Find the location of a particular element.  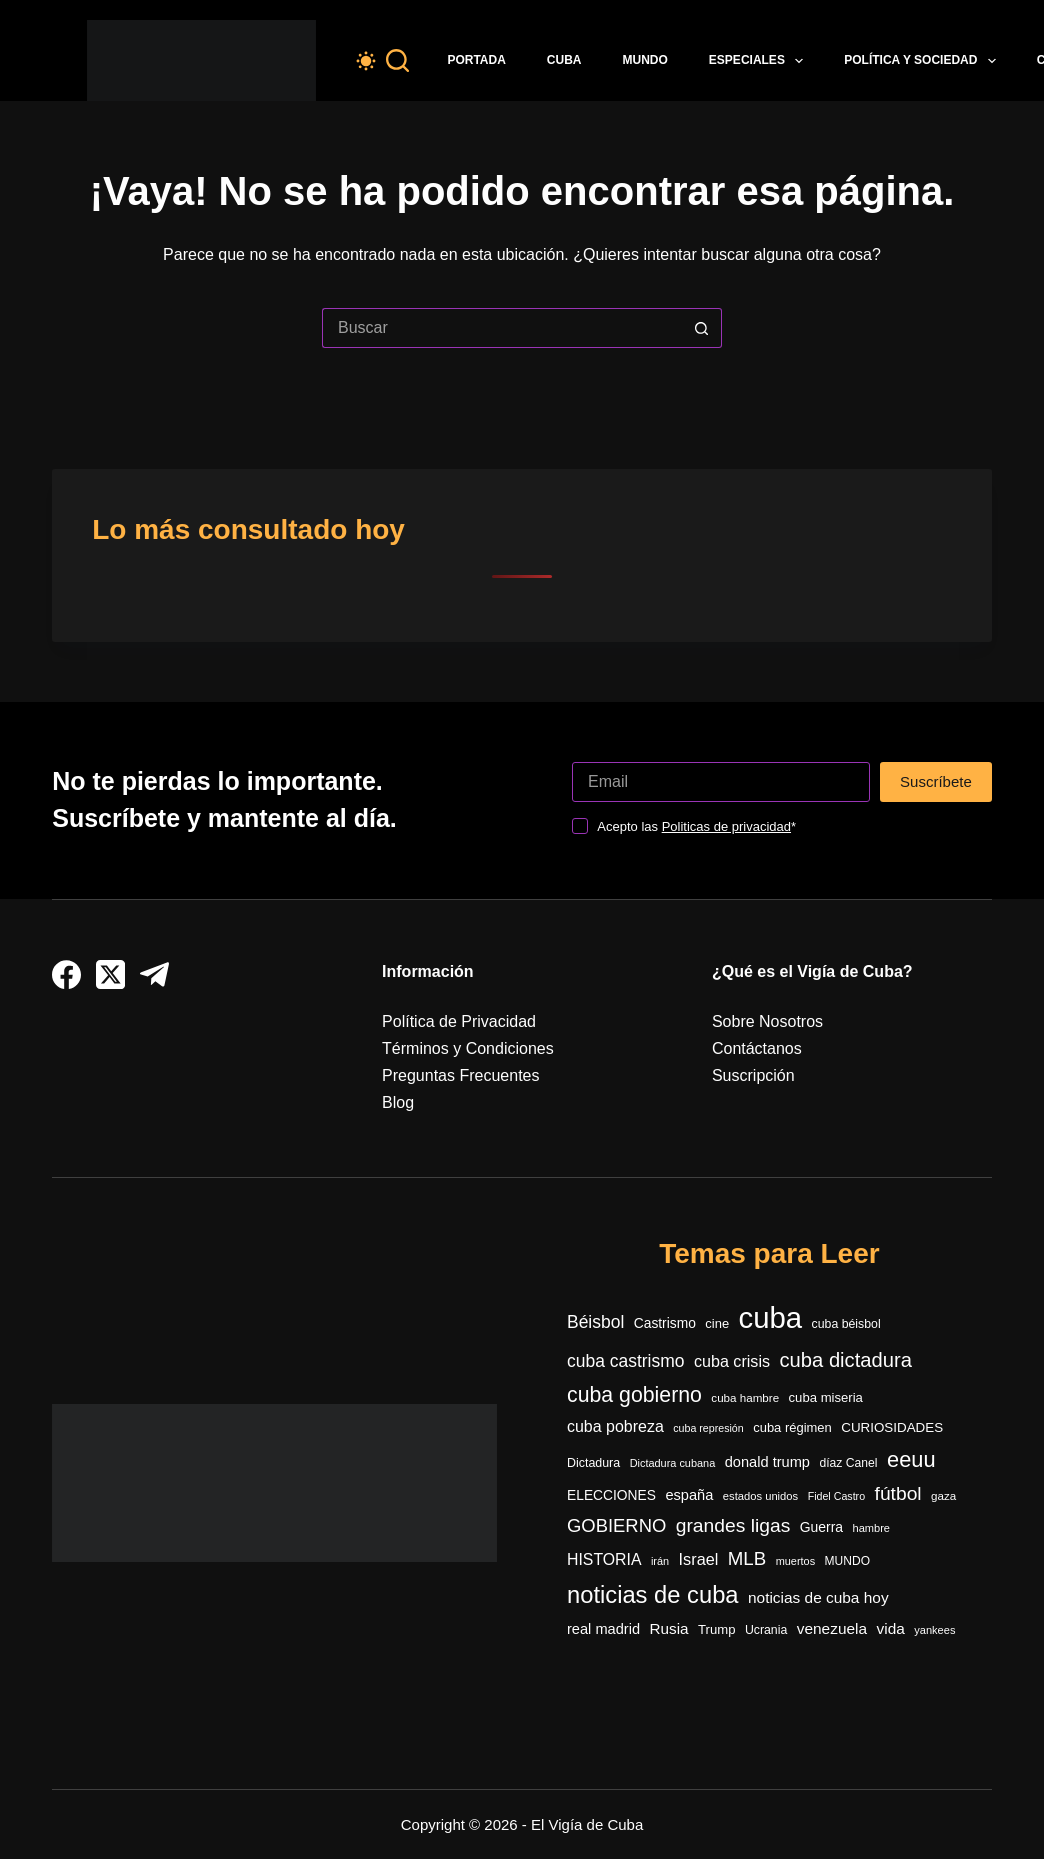

noticias de cuba hoy [noticias de cuba hoy (515 elementos)] is located at coordinates (818, 1597).